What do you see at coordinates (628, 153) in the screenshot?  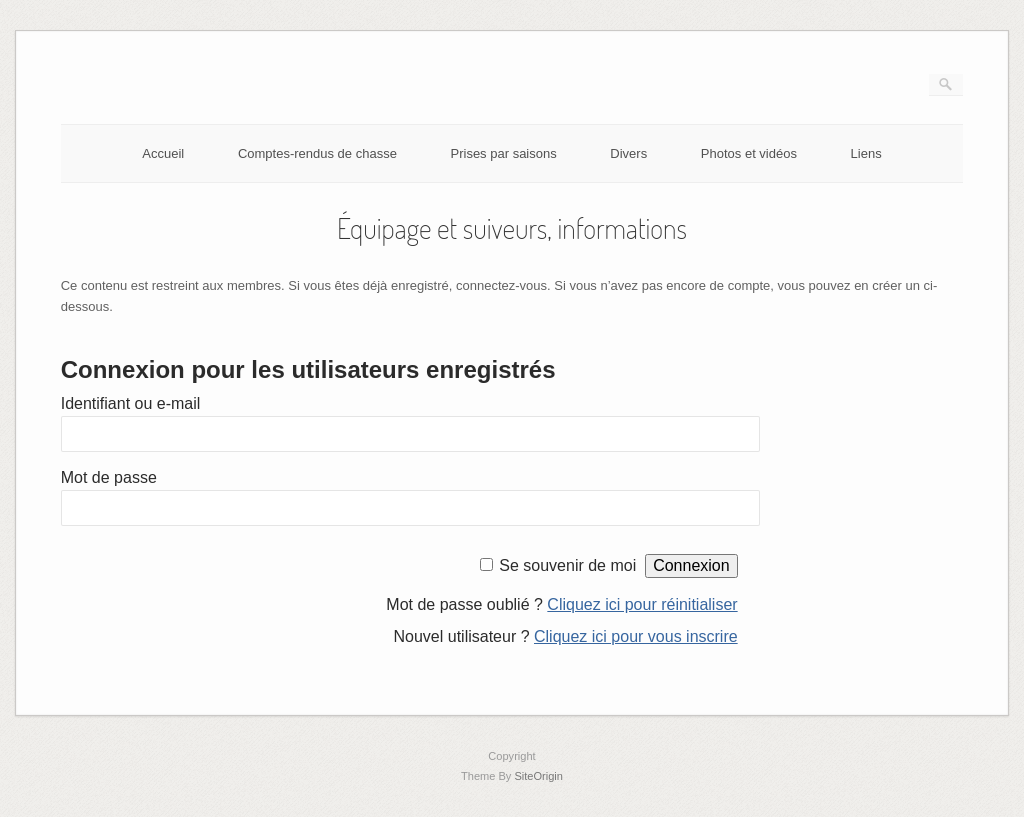 I see `Divers` at bounding box center [628, 153].